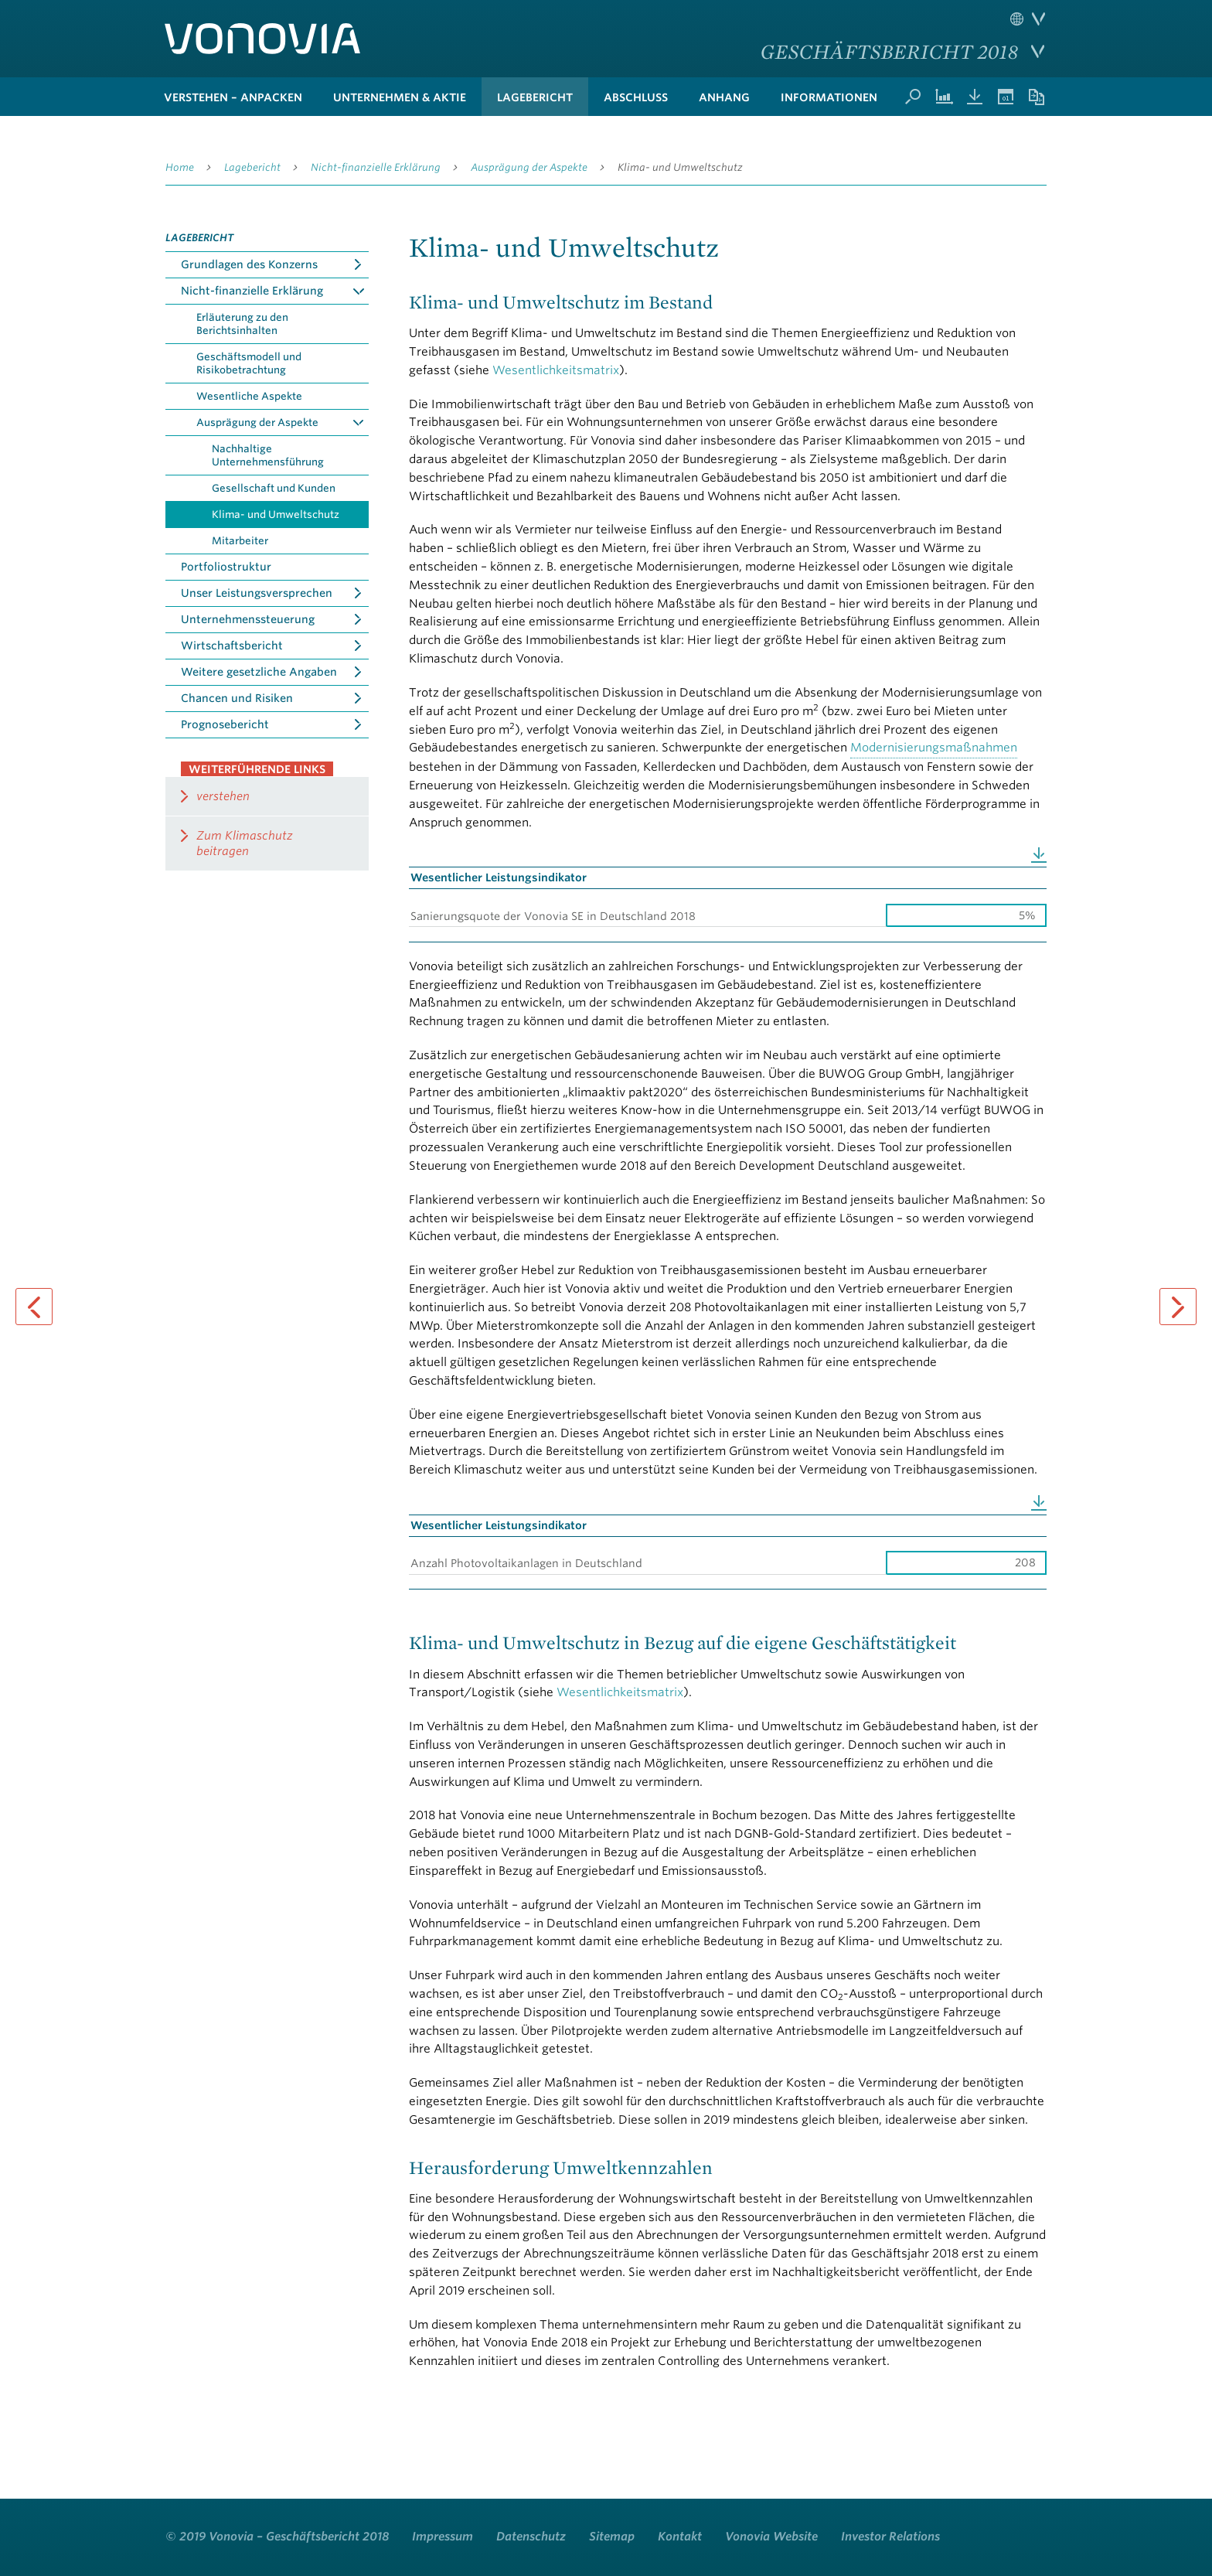 The width and height of the screenshot is (1212, 2576). What do you see at coordinates (249, 396) in the screenshot?
I see `Wesentliche Aspekte` at bounding box center [249, 396].